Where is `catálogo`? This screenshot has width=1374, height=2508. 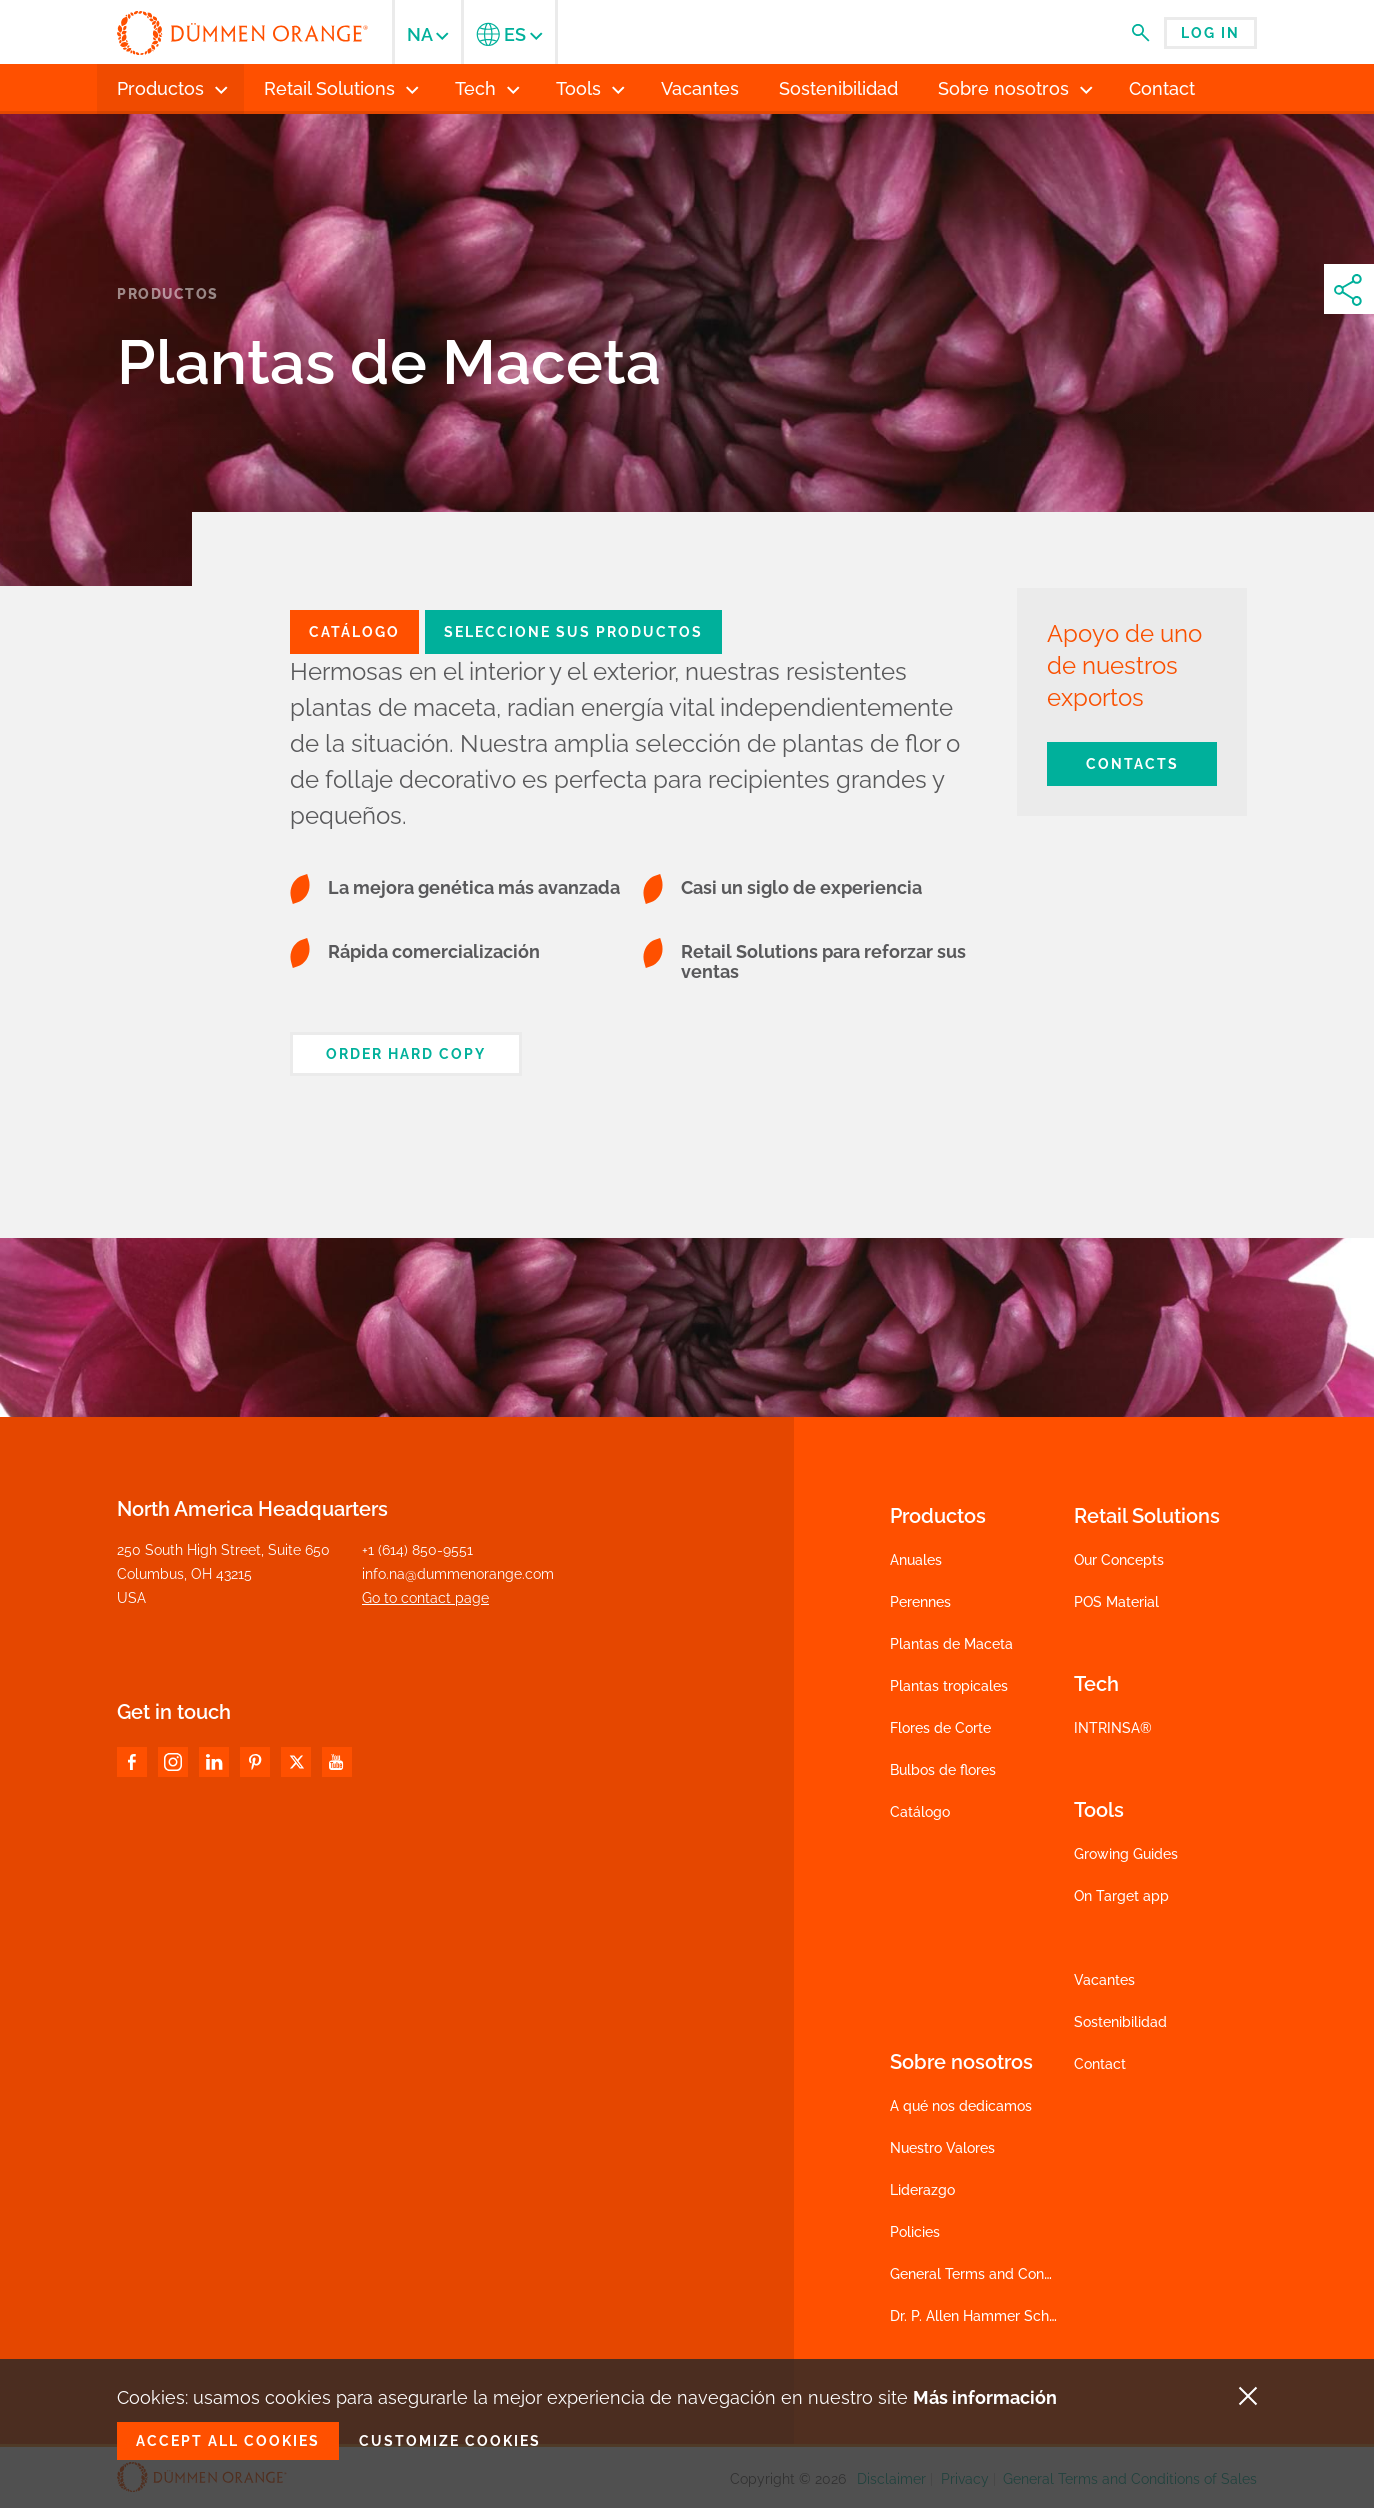 catálogo is located at coordinates (354, 632).